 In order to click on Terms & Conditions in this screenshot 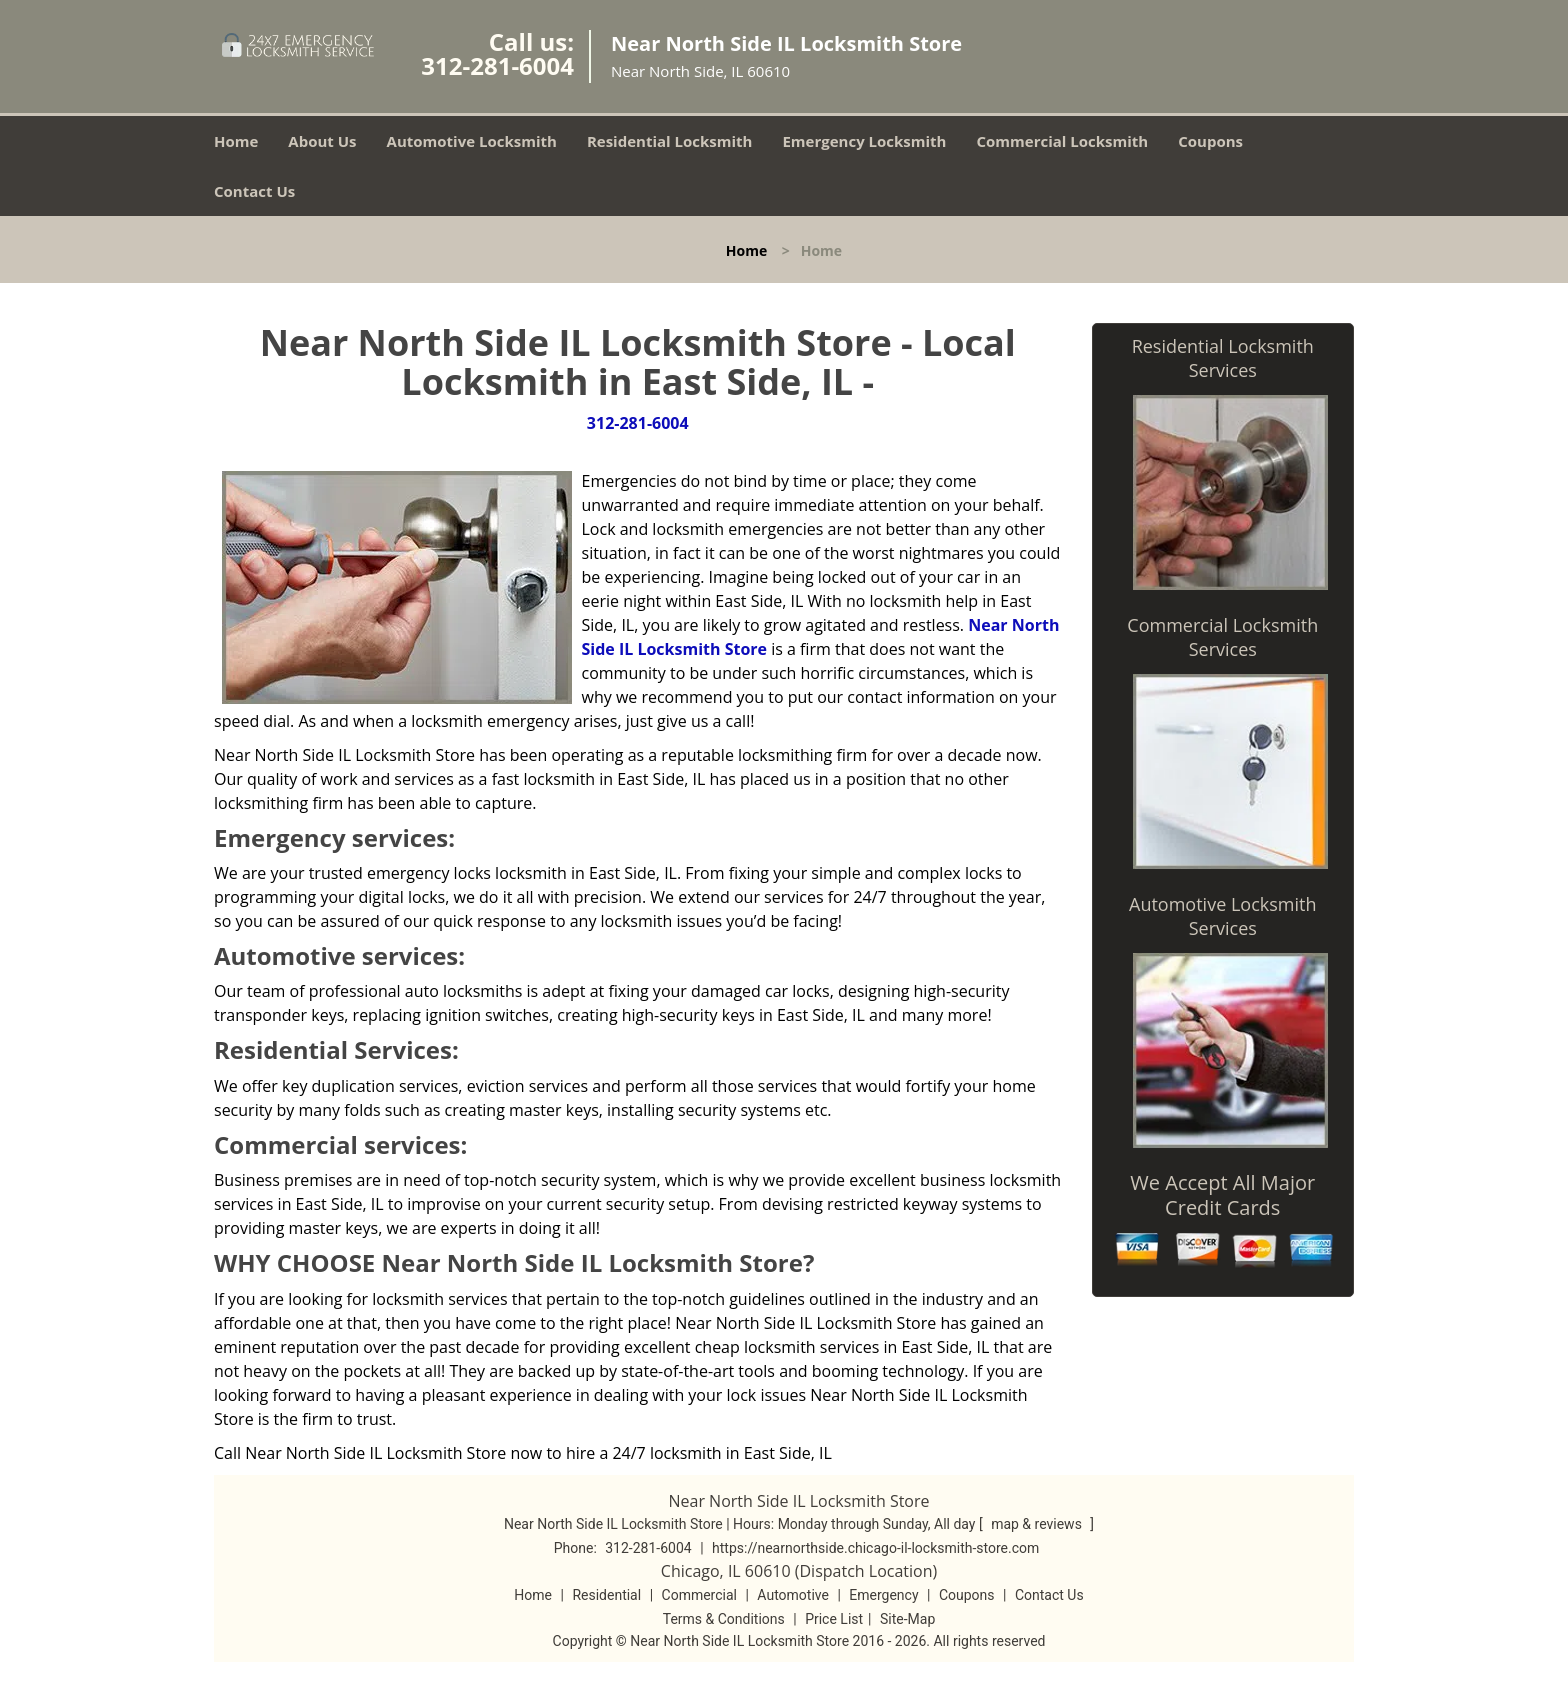, I will do `click(724, 1619)`.